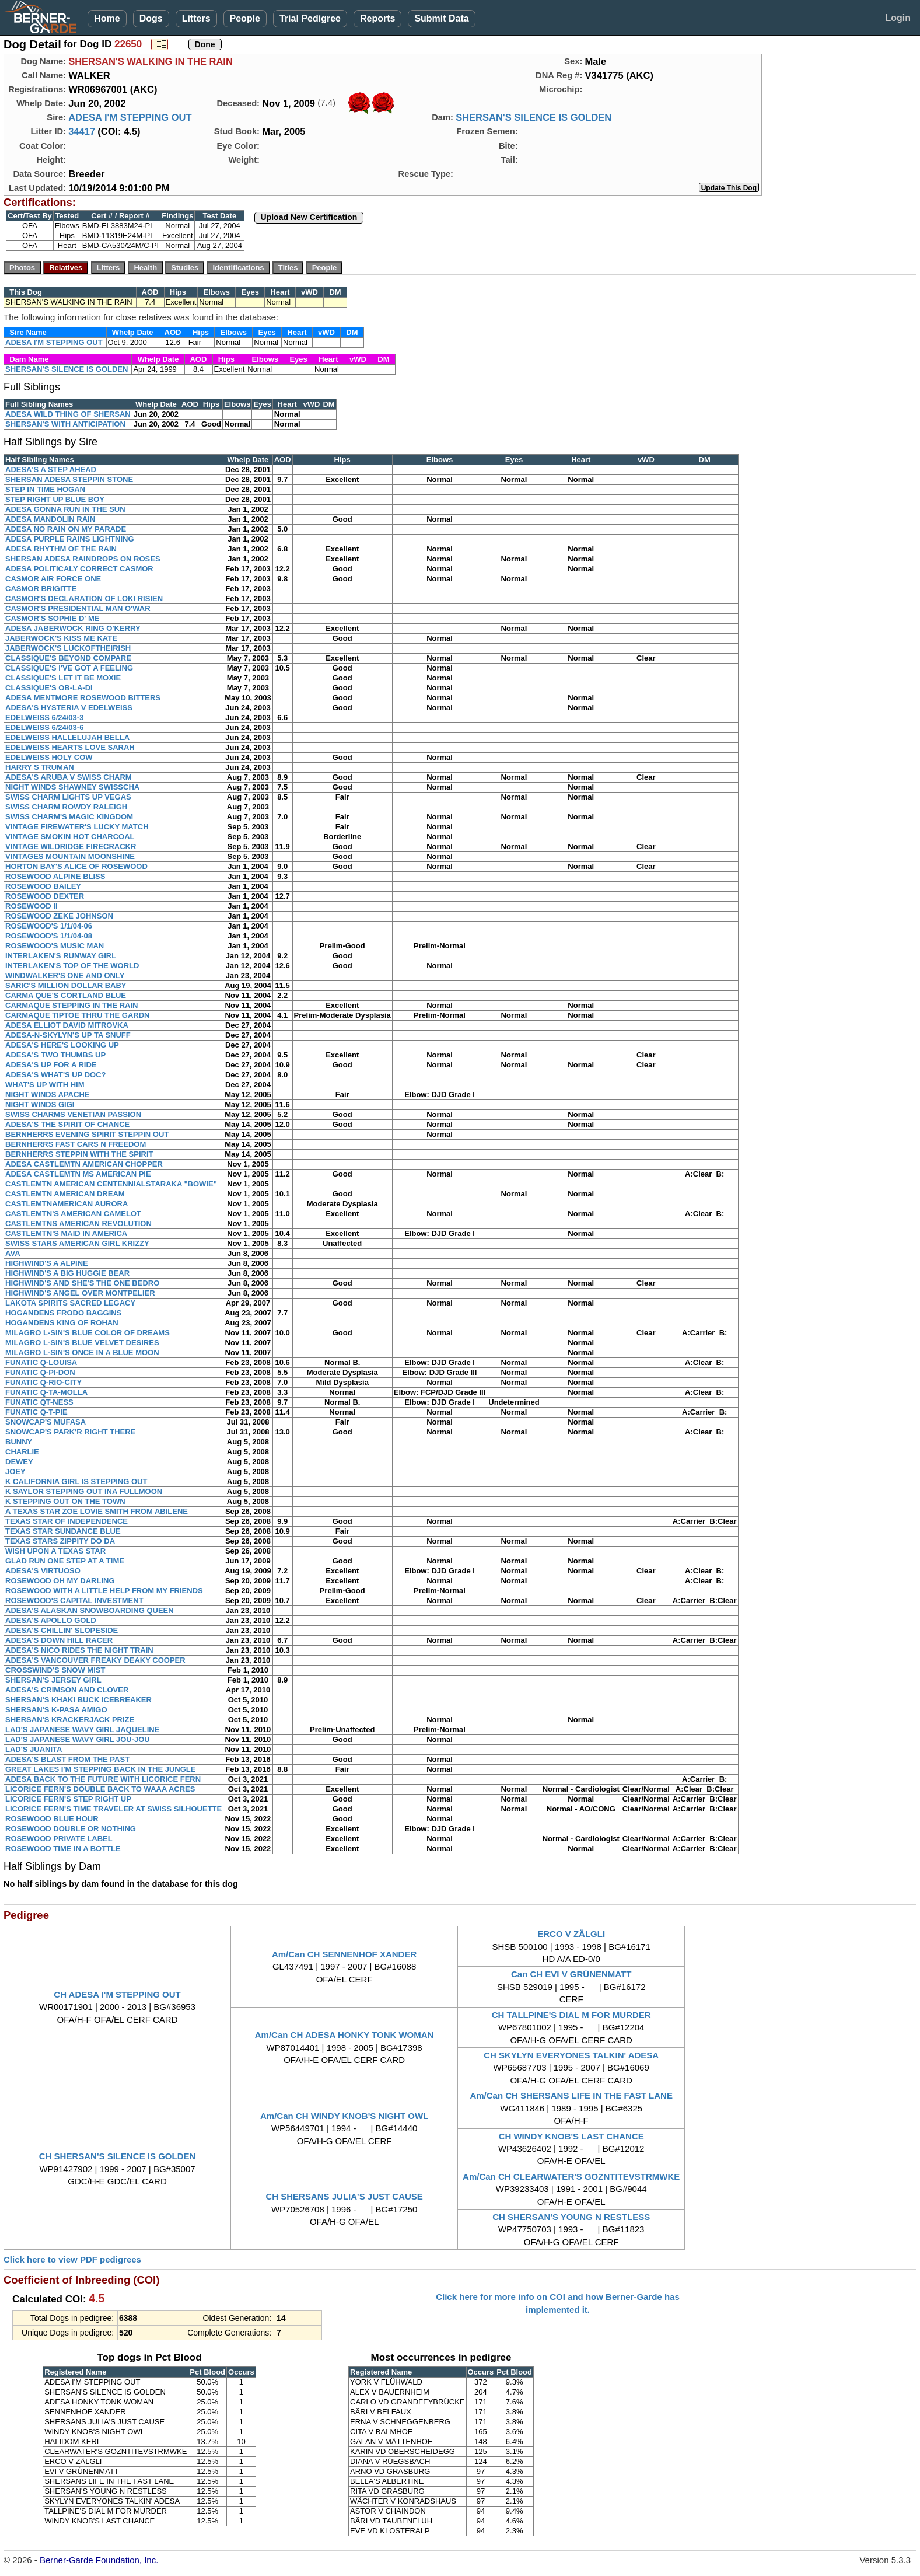 The width and height of the screenshot is (920, 2576). Describe the element at coordinates (71, 1005) in the screenshot. I see `CARMAQUE STEPPING IN THE RAIN` at that location.